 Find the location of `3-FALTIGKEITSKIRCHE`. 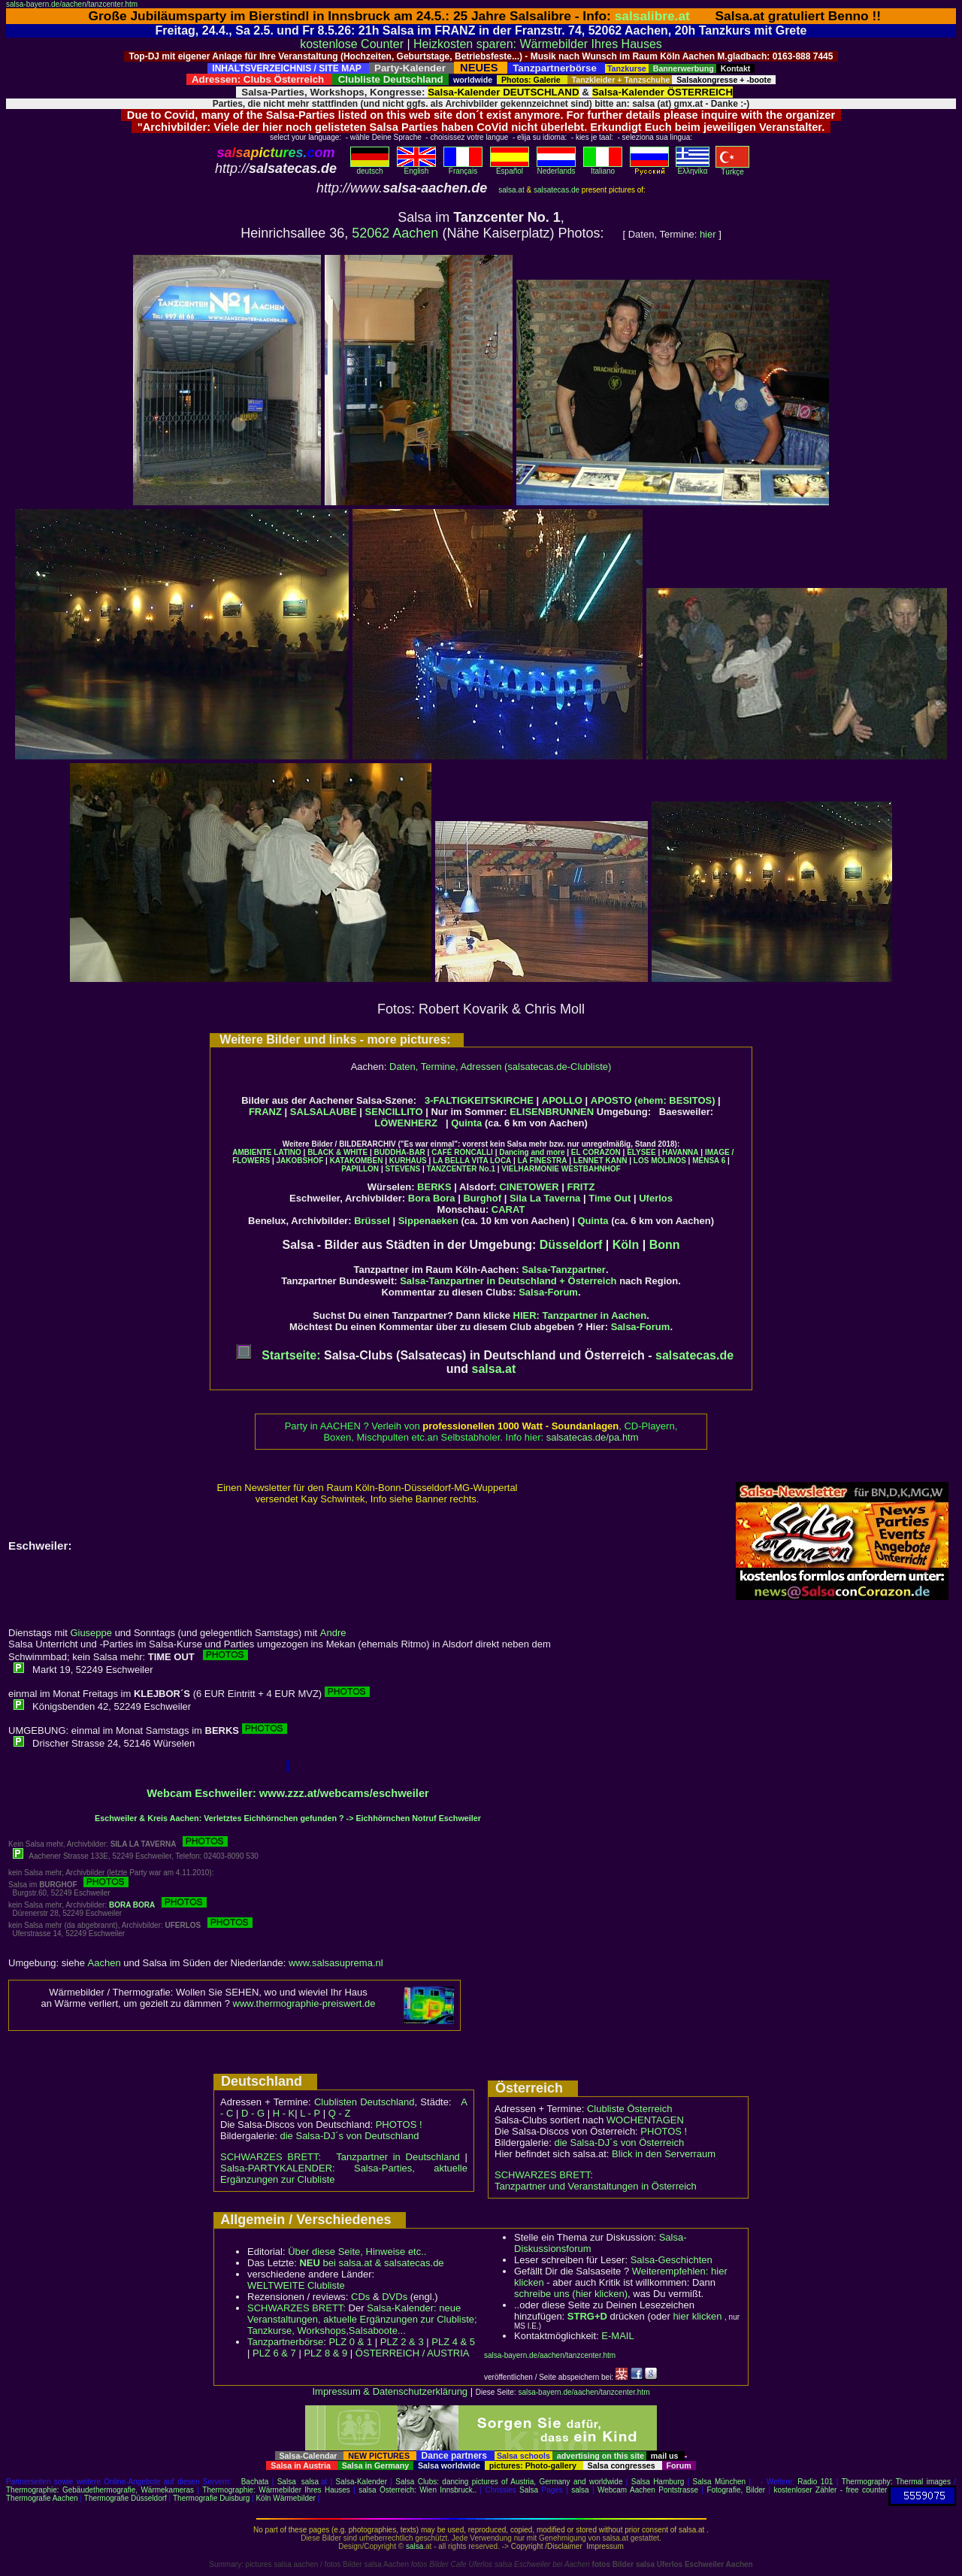

3-FALTIGKEITSKIRCHE is located at coordinates (479, 1100).